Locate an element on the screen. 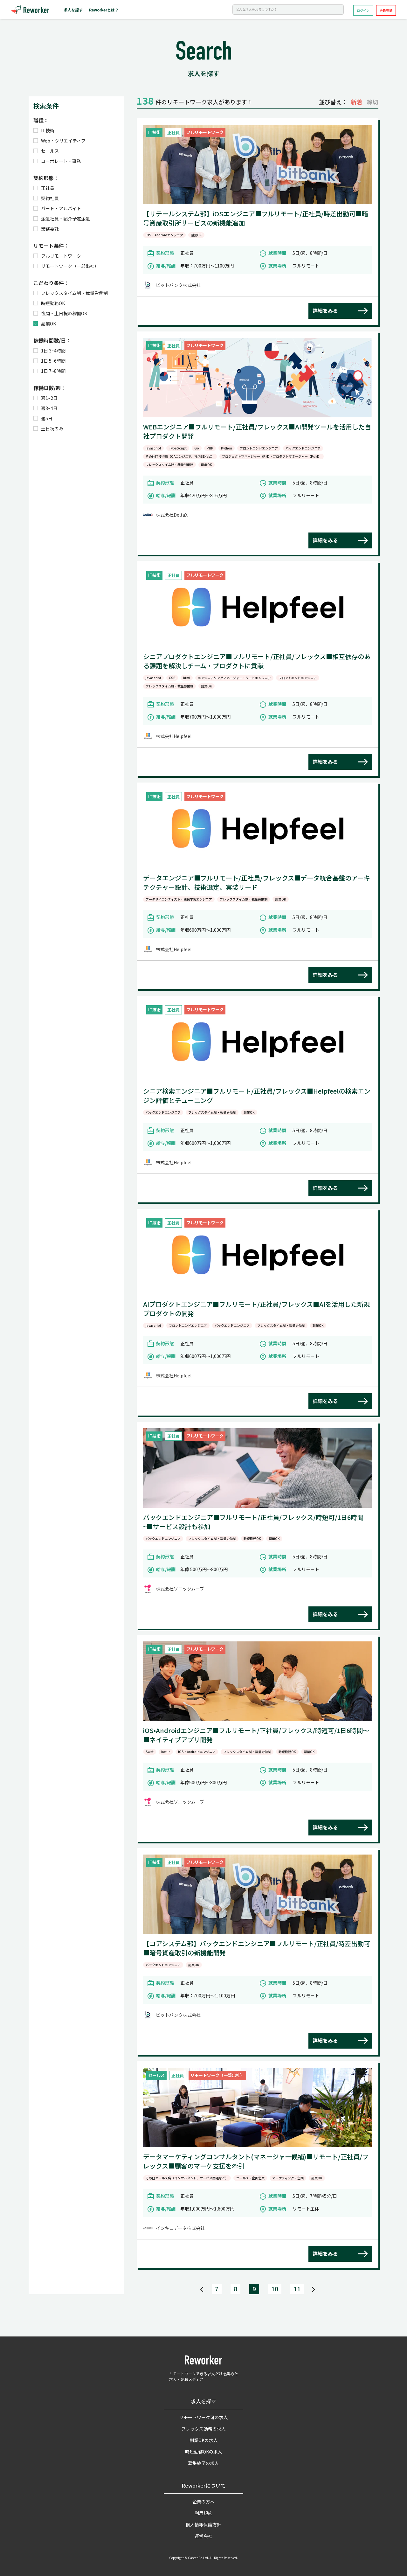 Image resolution: width=407 pixels, height=2576 pixels. 運営会社 is located at coordinates (203, 2536).